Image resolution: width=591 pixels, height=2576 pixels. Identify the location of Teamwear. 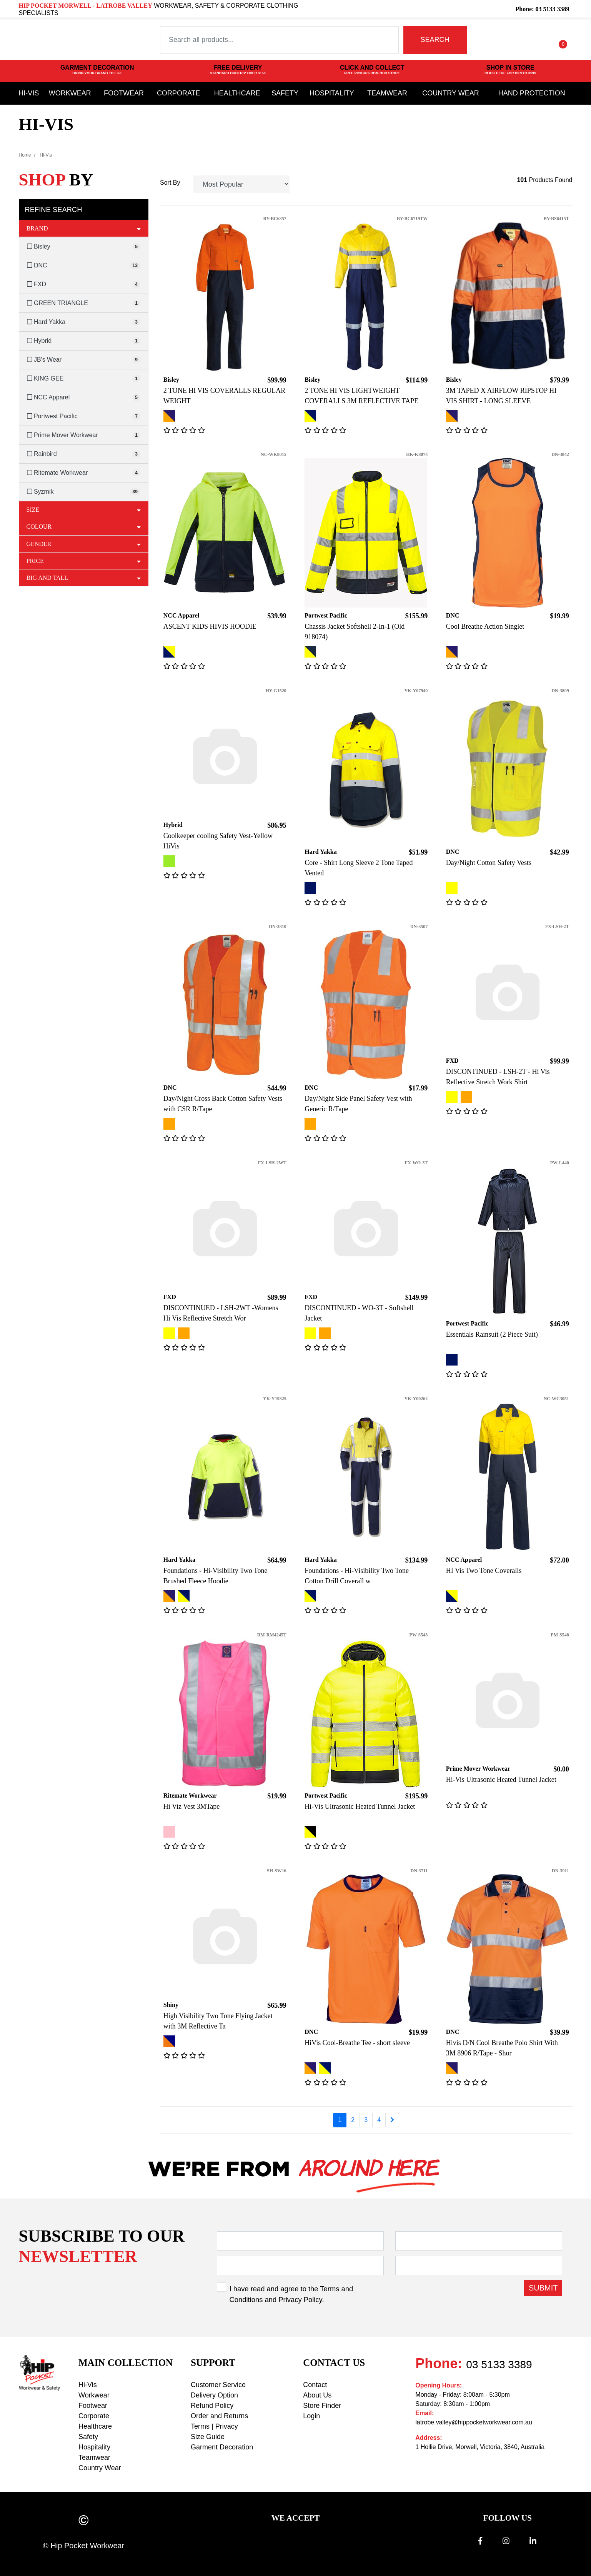
(387, 93).